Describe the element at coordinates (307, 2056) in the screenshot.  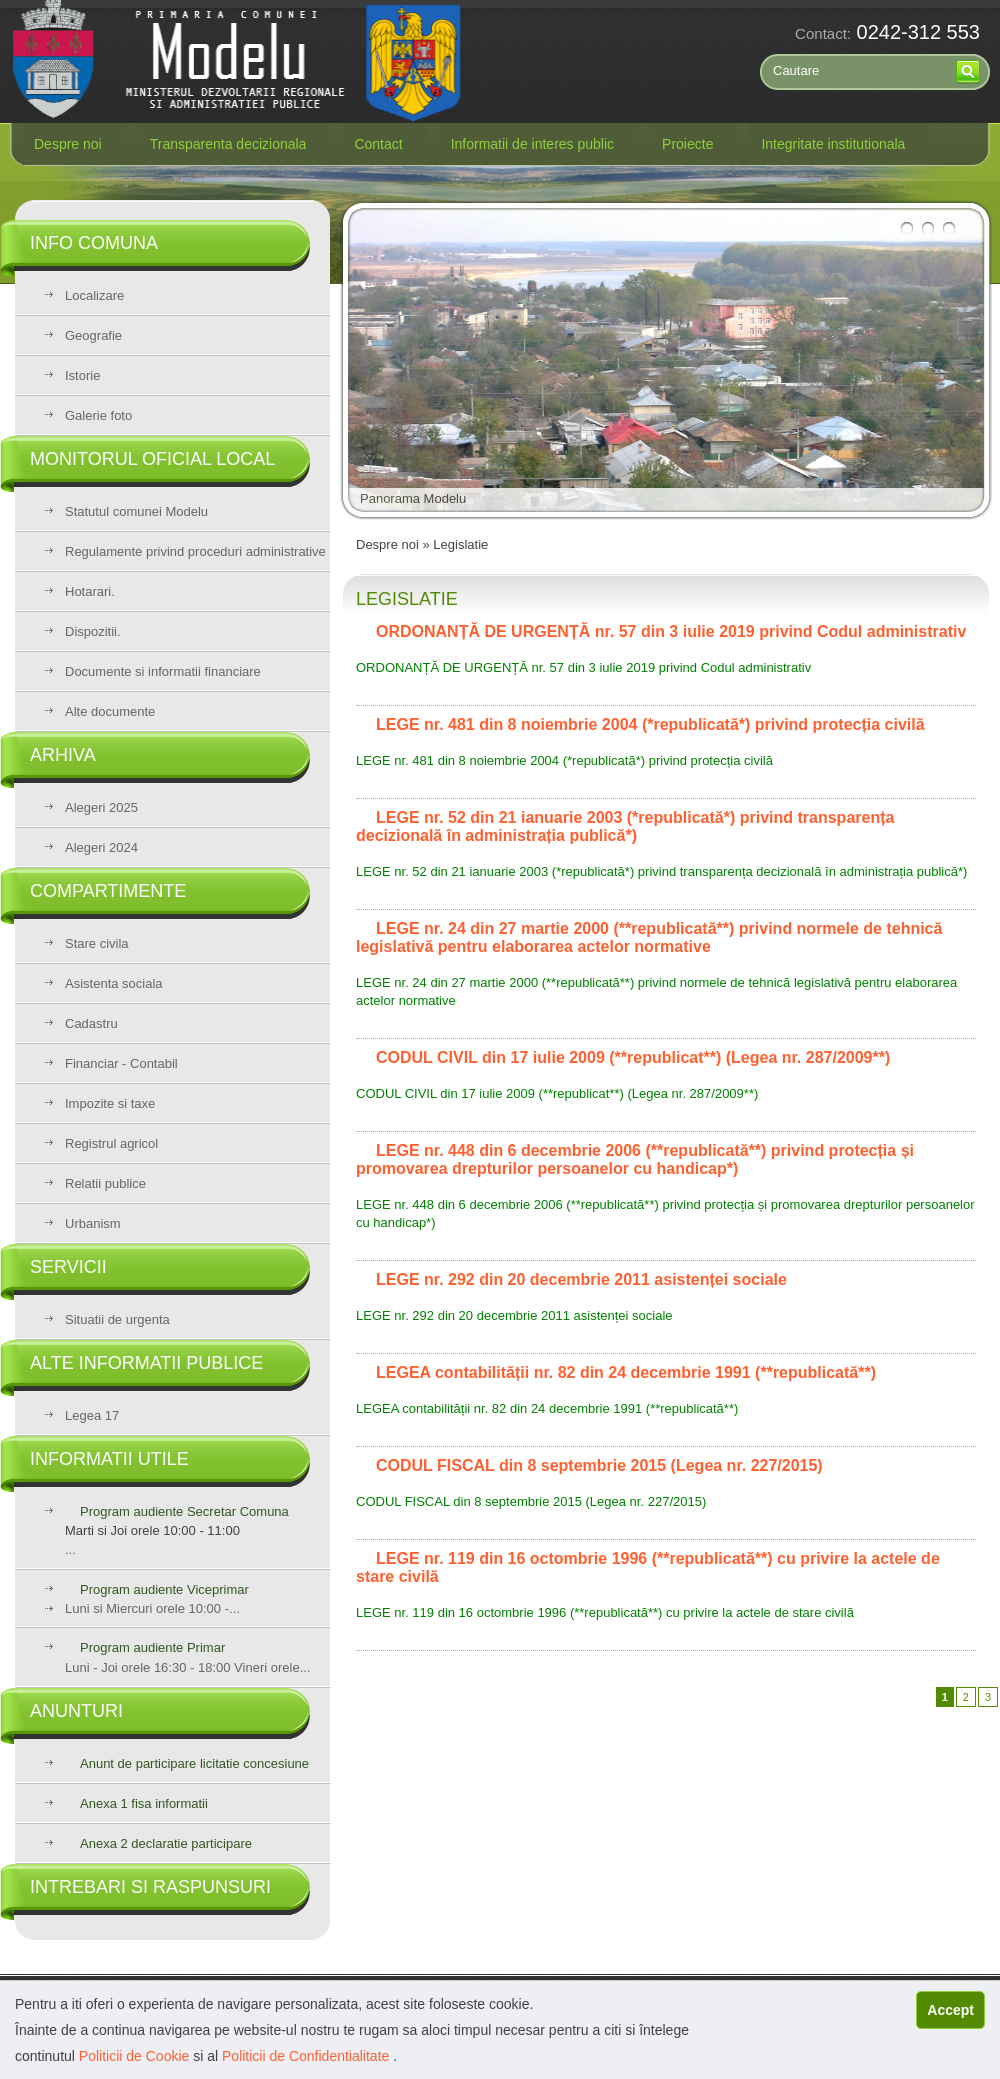
I see `Politicii de Confidentialitate` at that location.